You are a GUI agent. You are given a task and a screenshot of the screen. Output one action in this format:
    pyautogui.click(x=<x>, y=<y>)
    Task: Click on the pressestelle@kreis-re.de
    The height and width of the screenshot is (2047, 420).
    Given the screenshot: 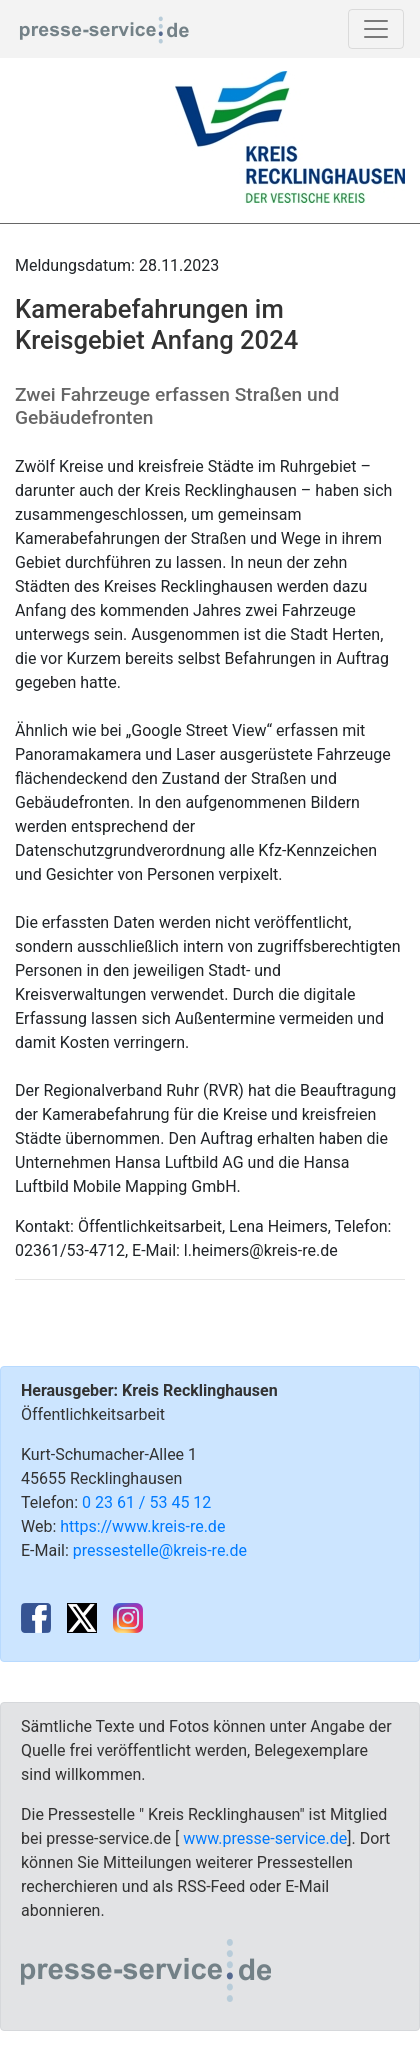 What is the action you would take?
    pyautogui.click(x=160, y=1550)
    